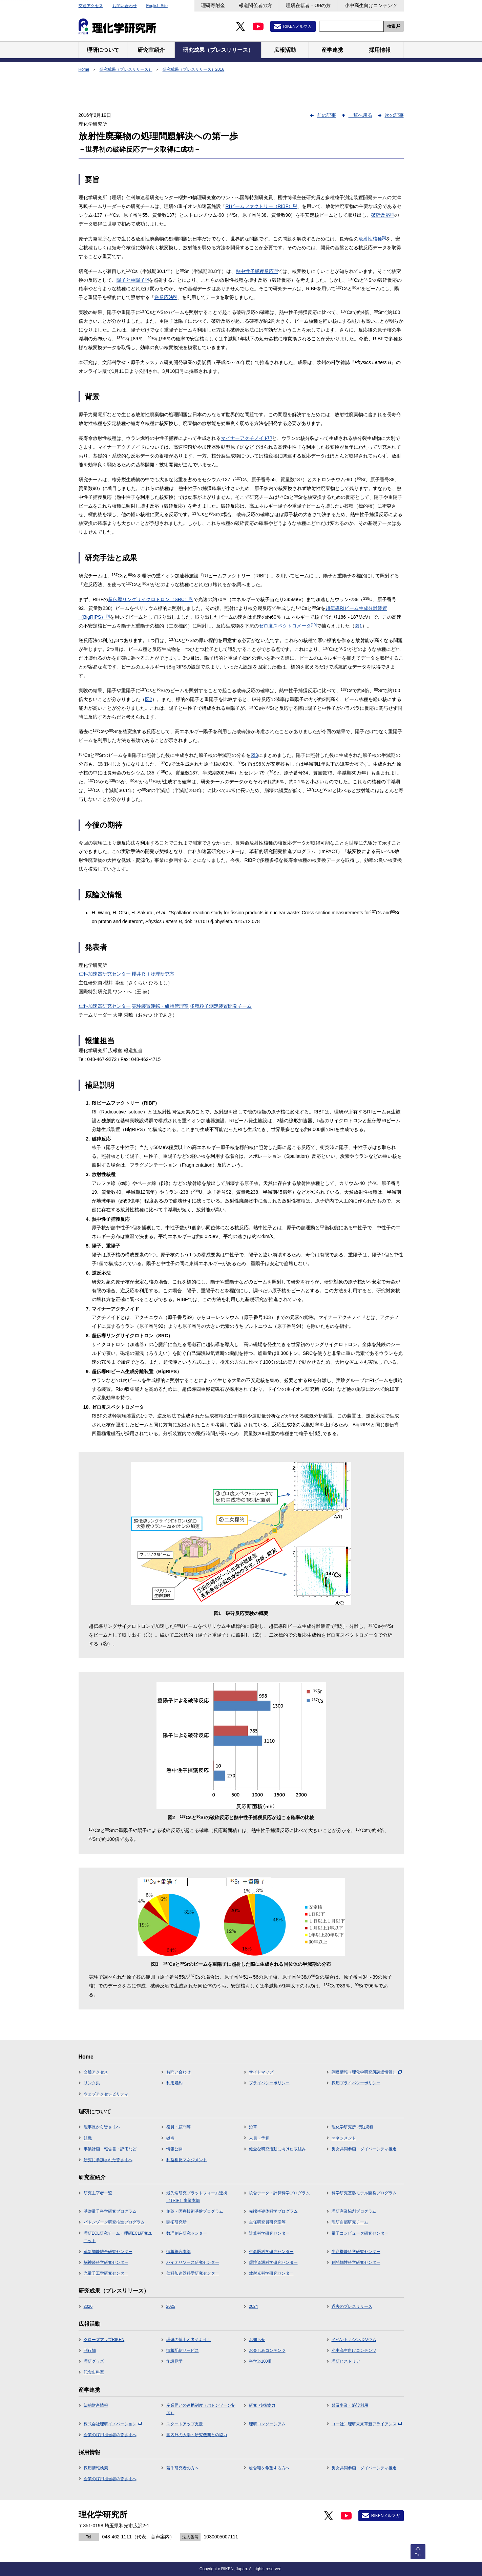 This screenshot has width=482, height=2576. Describe the element at coordinates (182, 2350) in the screenshot. I see `情報配信サービス` at that location.